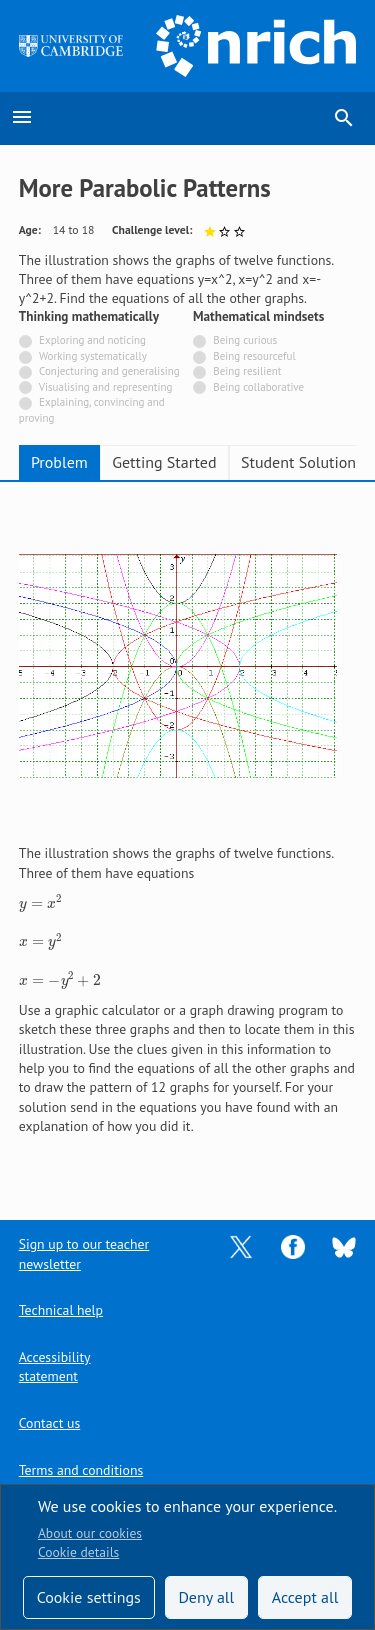 This screenshot has width=375, height=1630. What do you see at coordinates (92, 340) in the screenshot?
I see `Exploring and noticing [Not tagged with]` at bounding box center [92, 340].